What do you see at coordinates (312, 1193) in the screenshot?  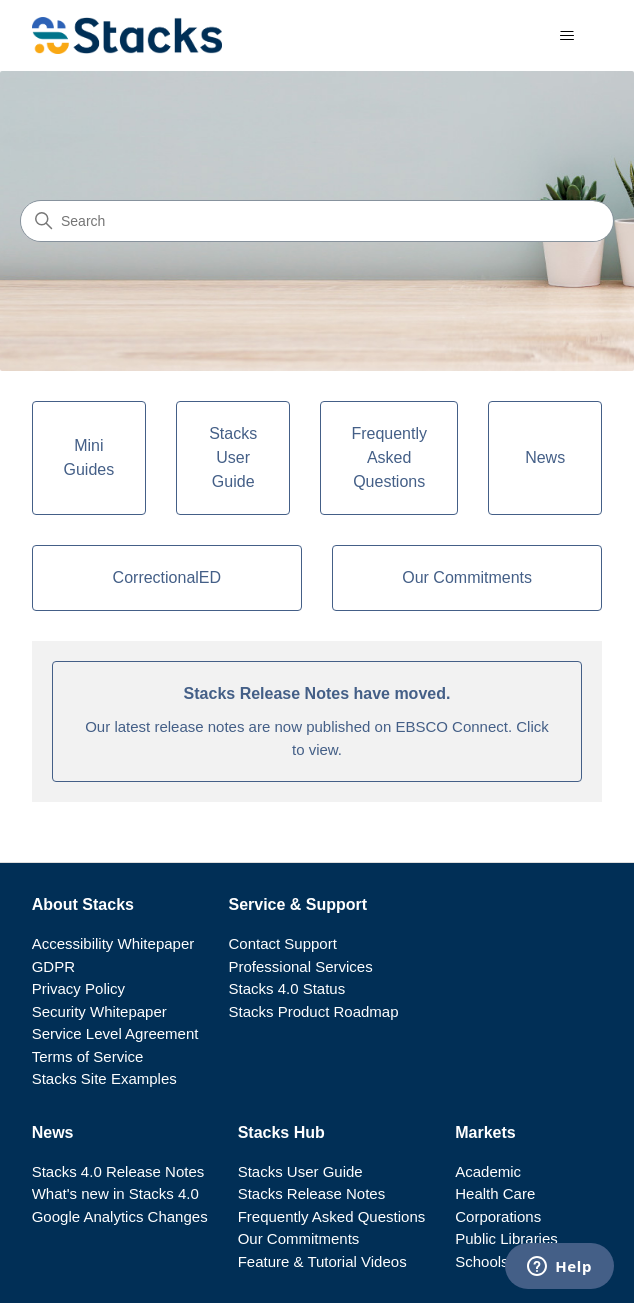 I see `Stacks Release Notes` at bounding box center [312, 1193].